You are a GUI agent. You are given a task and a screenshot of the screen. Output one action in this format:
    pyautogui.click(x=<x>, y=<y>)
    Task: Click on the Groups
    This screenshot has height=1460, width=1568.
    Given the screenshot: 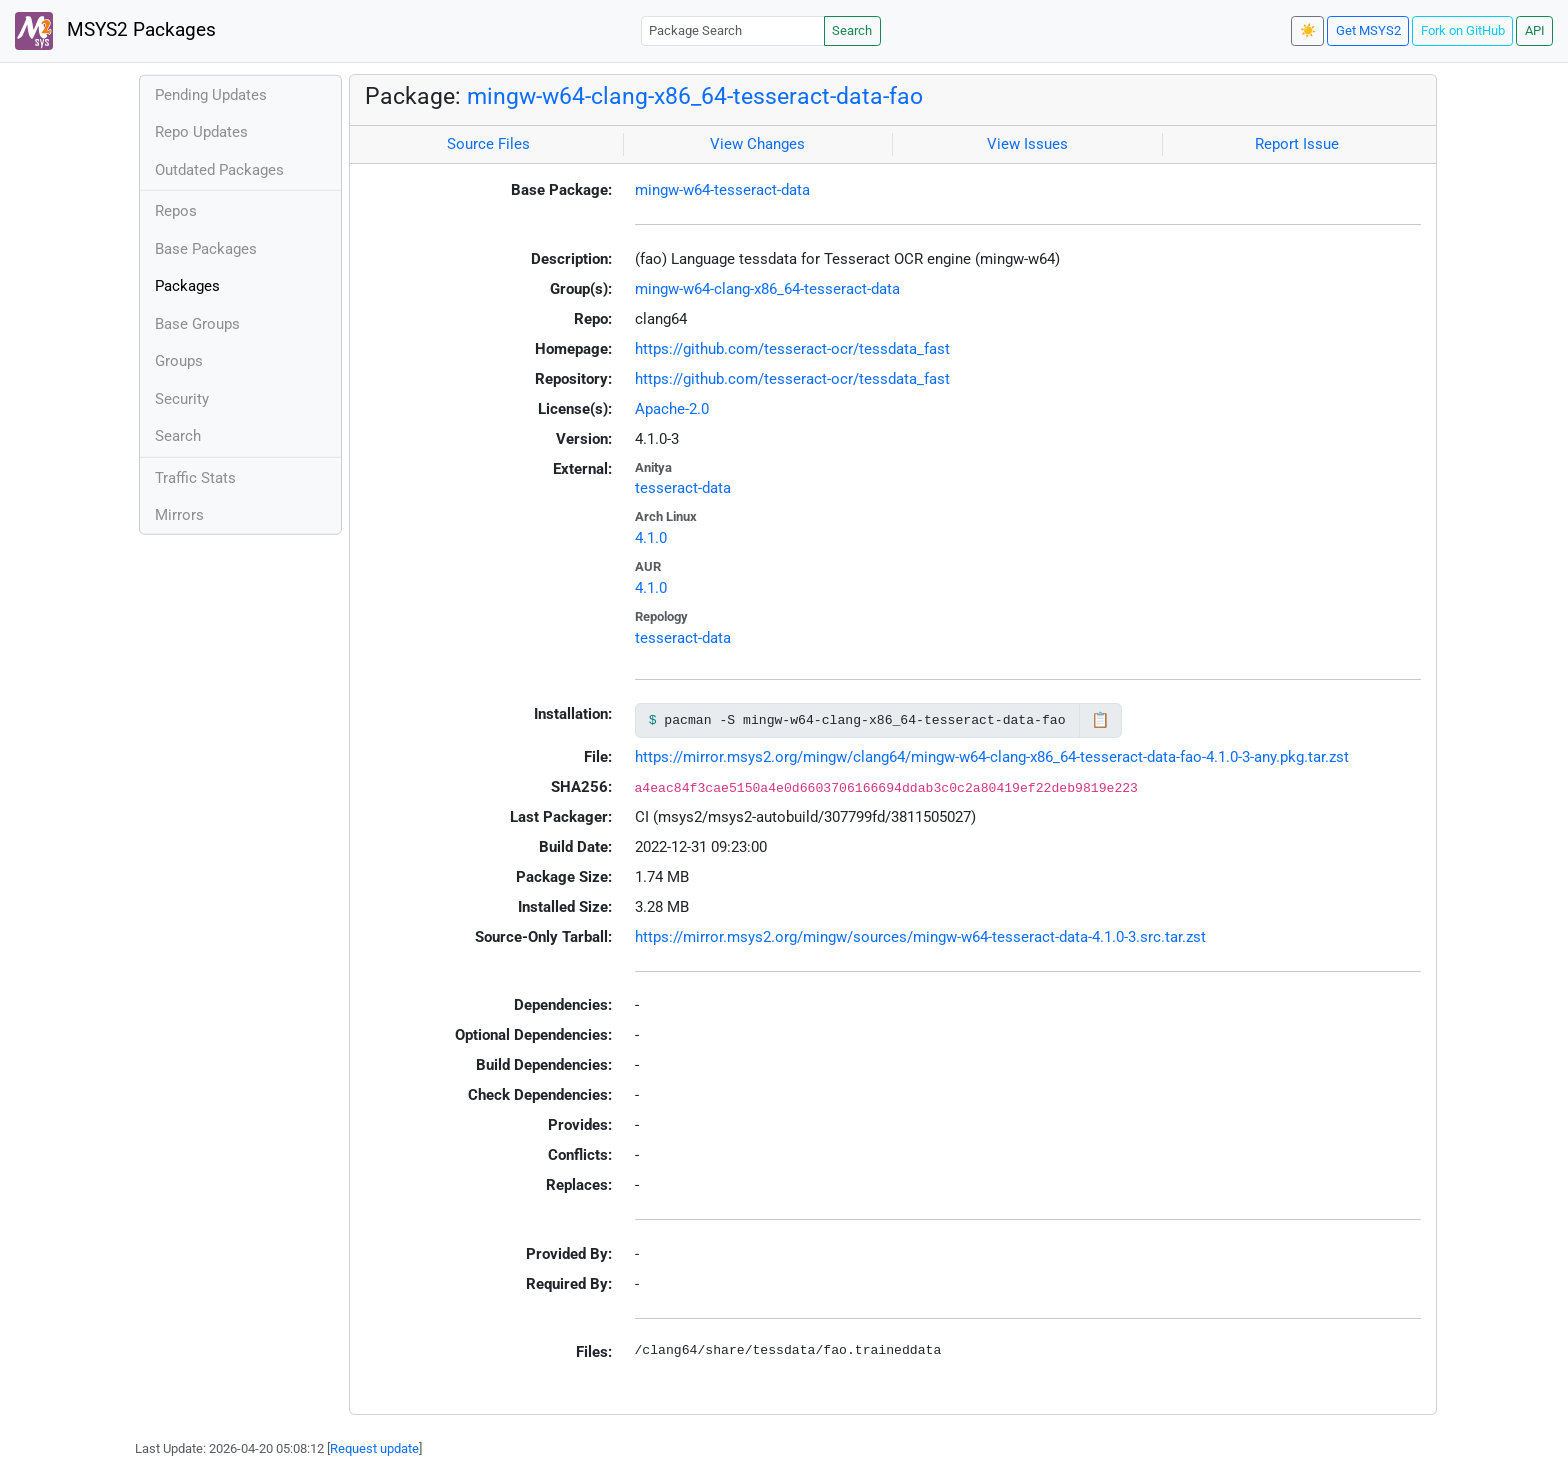 What is the action you would take?
    pyautogui.click(x=179, y=361)
    